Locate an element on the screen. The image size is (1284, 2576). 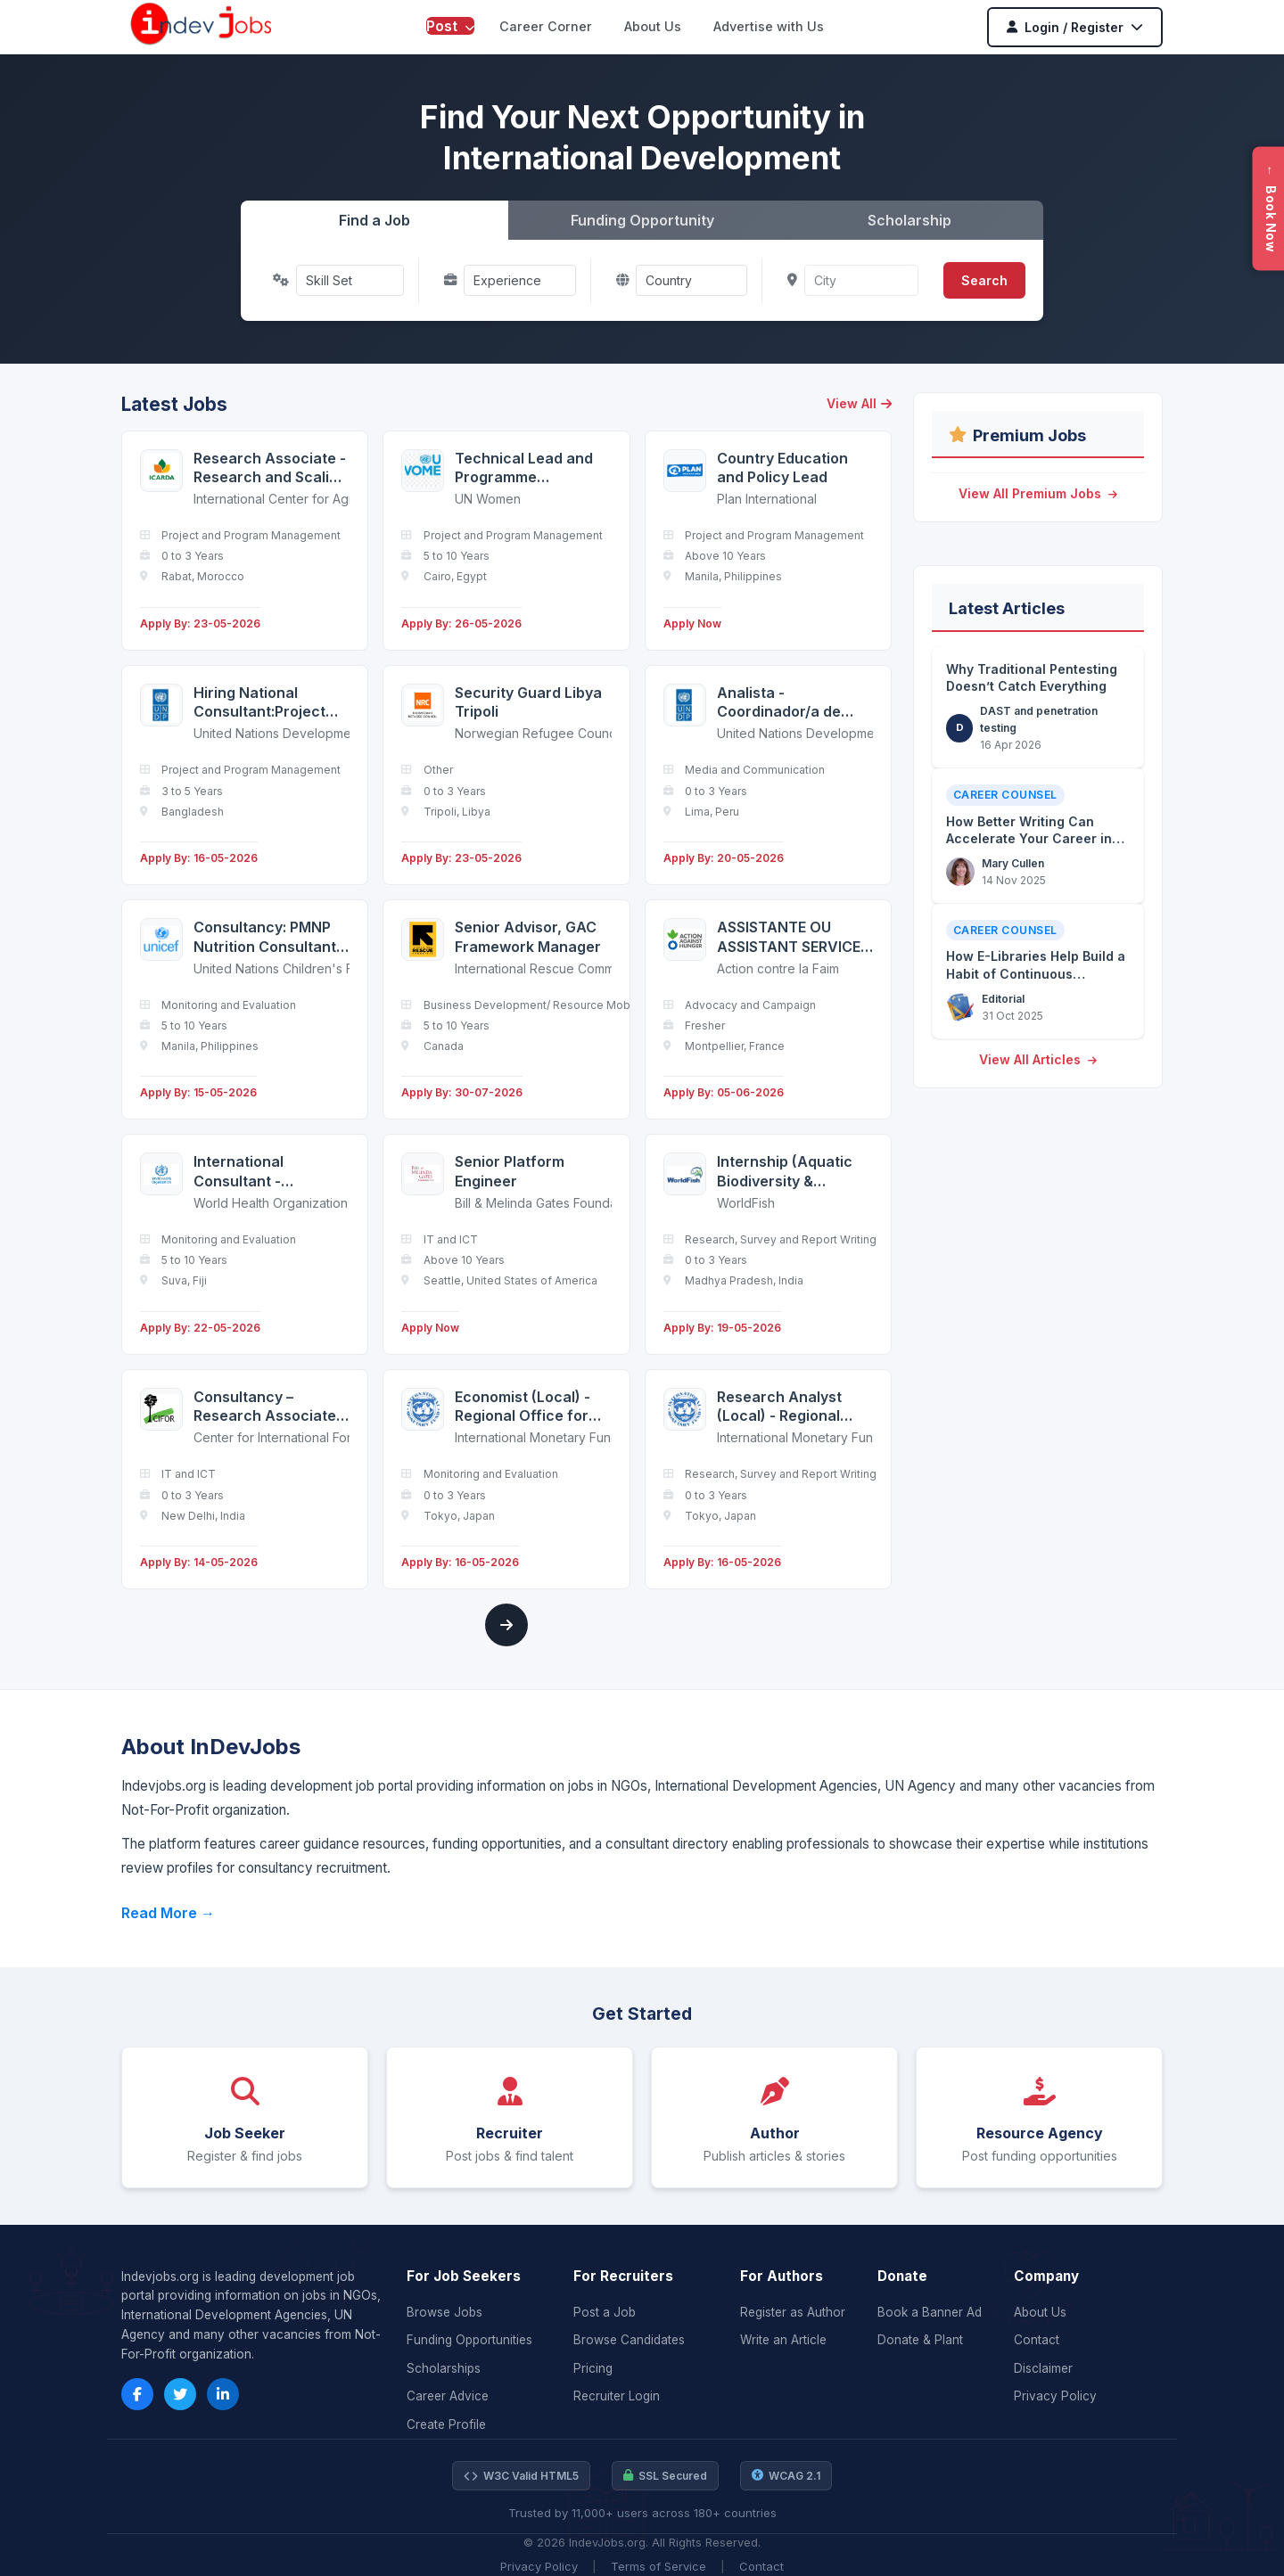
View All Articles is located at coordinates (1037, 1059).